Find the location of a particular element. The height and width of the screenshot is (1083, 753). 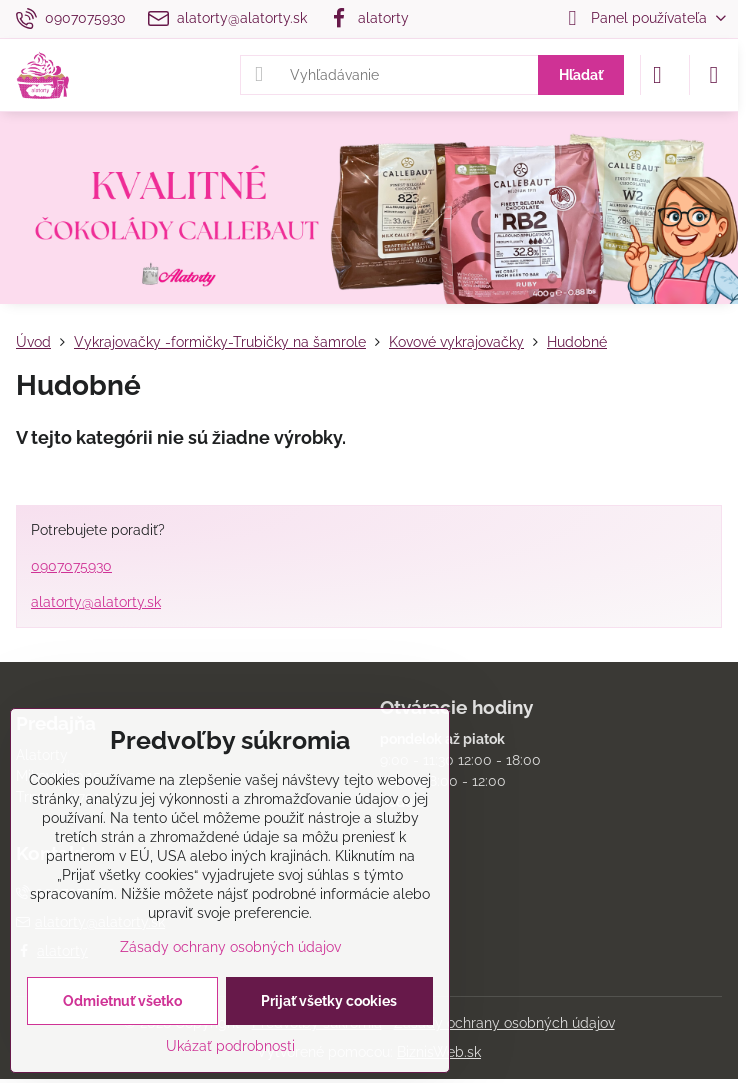

Odmietnuť všetko is located at coordinates (122, 1001).